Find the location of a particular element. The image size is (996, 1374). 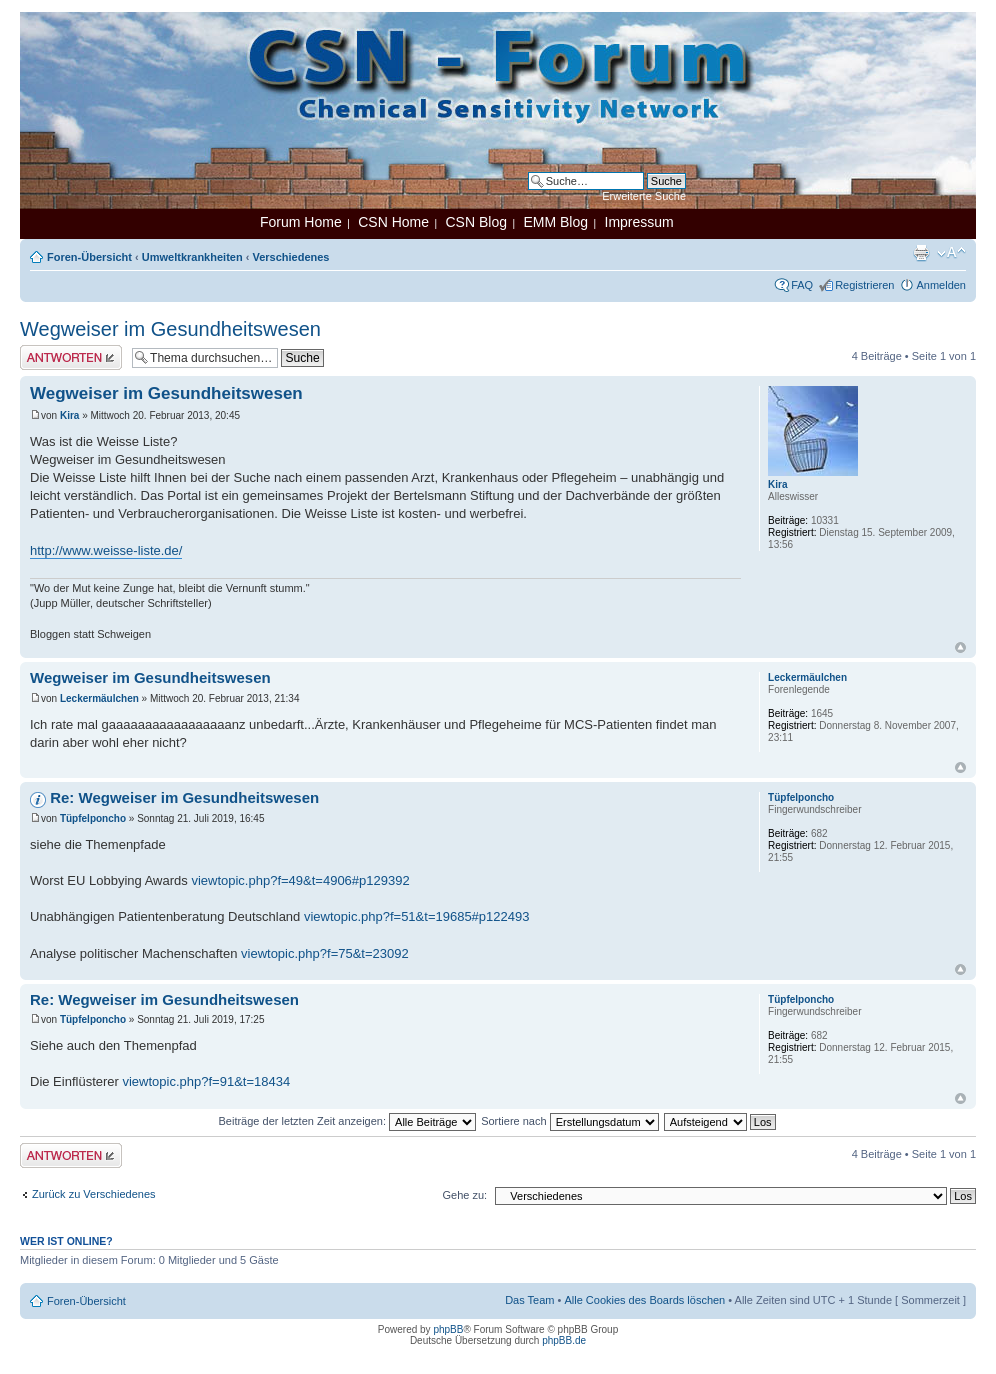

EMM Blog is located at coordinates (555, 222).